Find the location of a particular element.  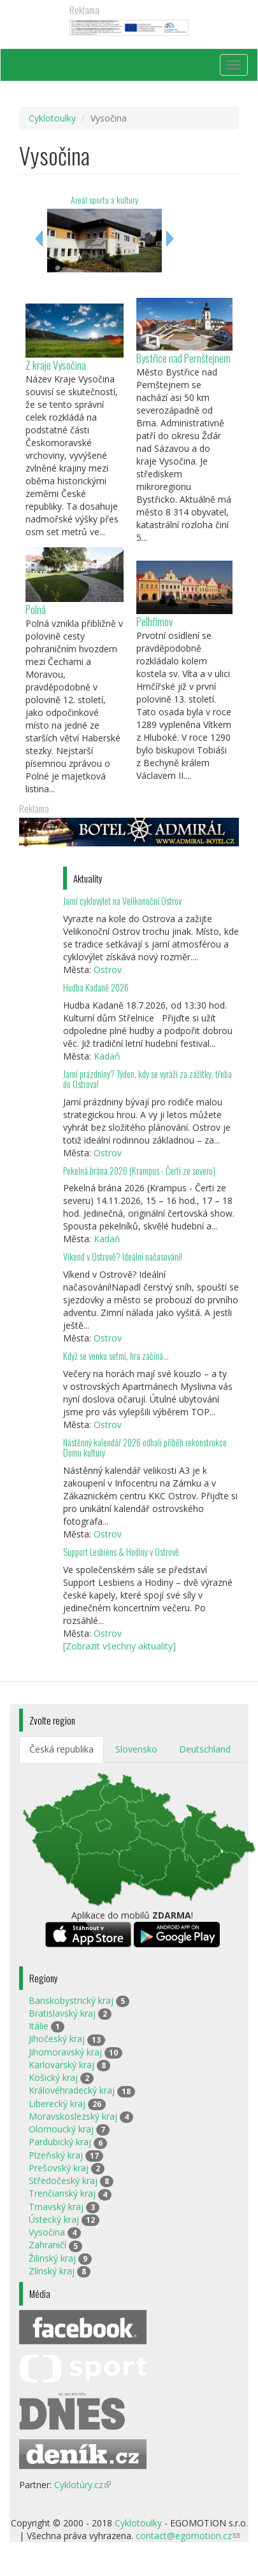

Plzeňský kraj is located at coordinates (56, 2155).